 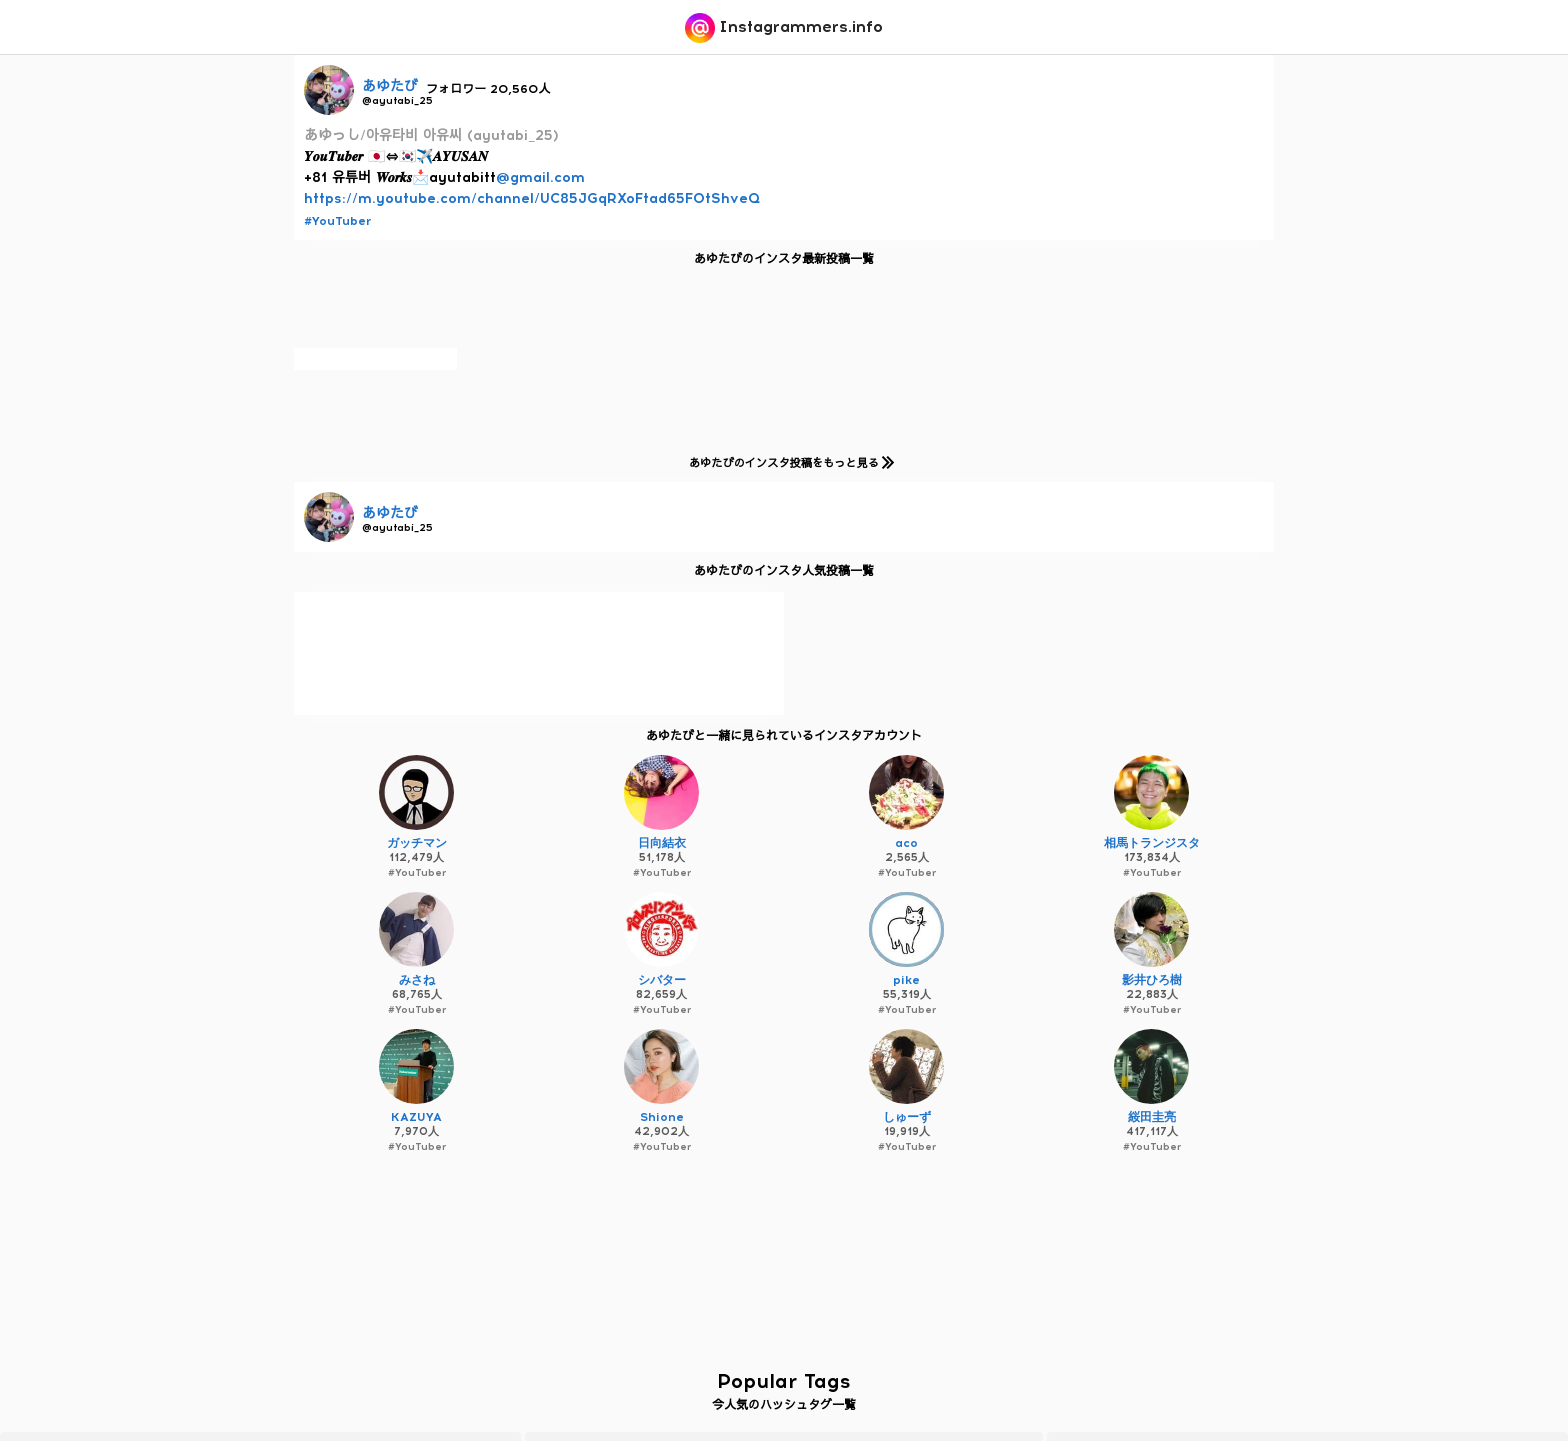 What do you see at coordinates (431, 135) in the screenshot?
I see `あゆっし/아유타비 아유씨 (ayutabi_25)` at bounding box center [431, 135].